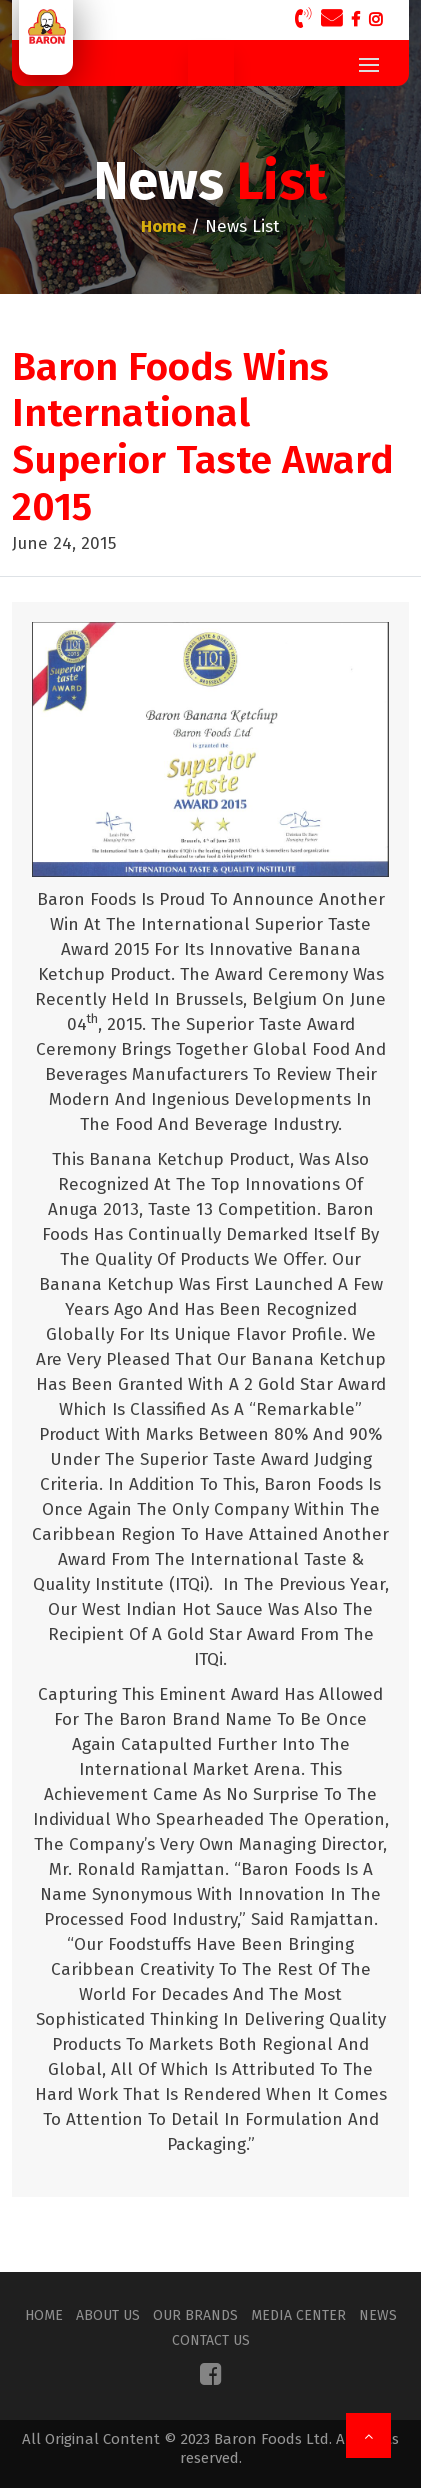  Describe the element at coordinates (195, 2315) in the screenshot. I see `Our Brands` at that location.